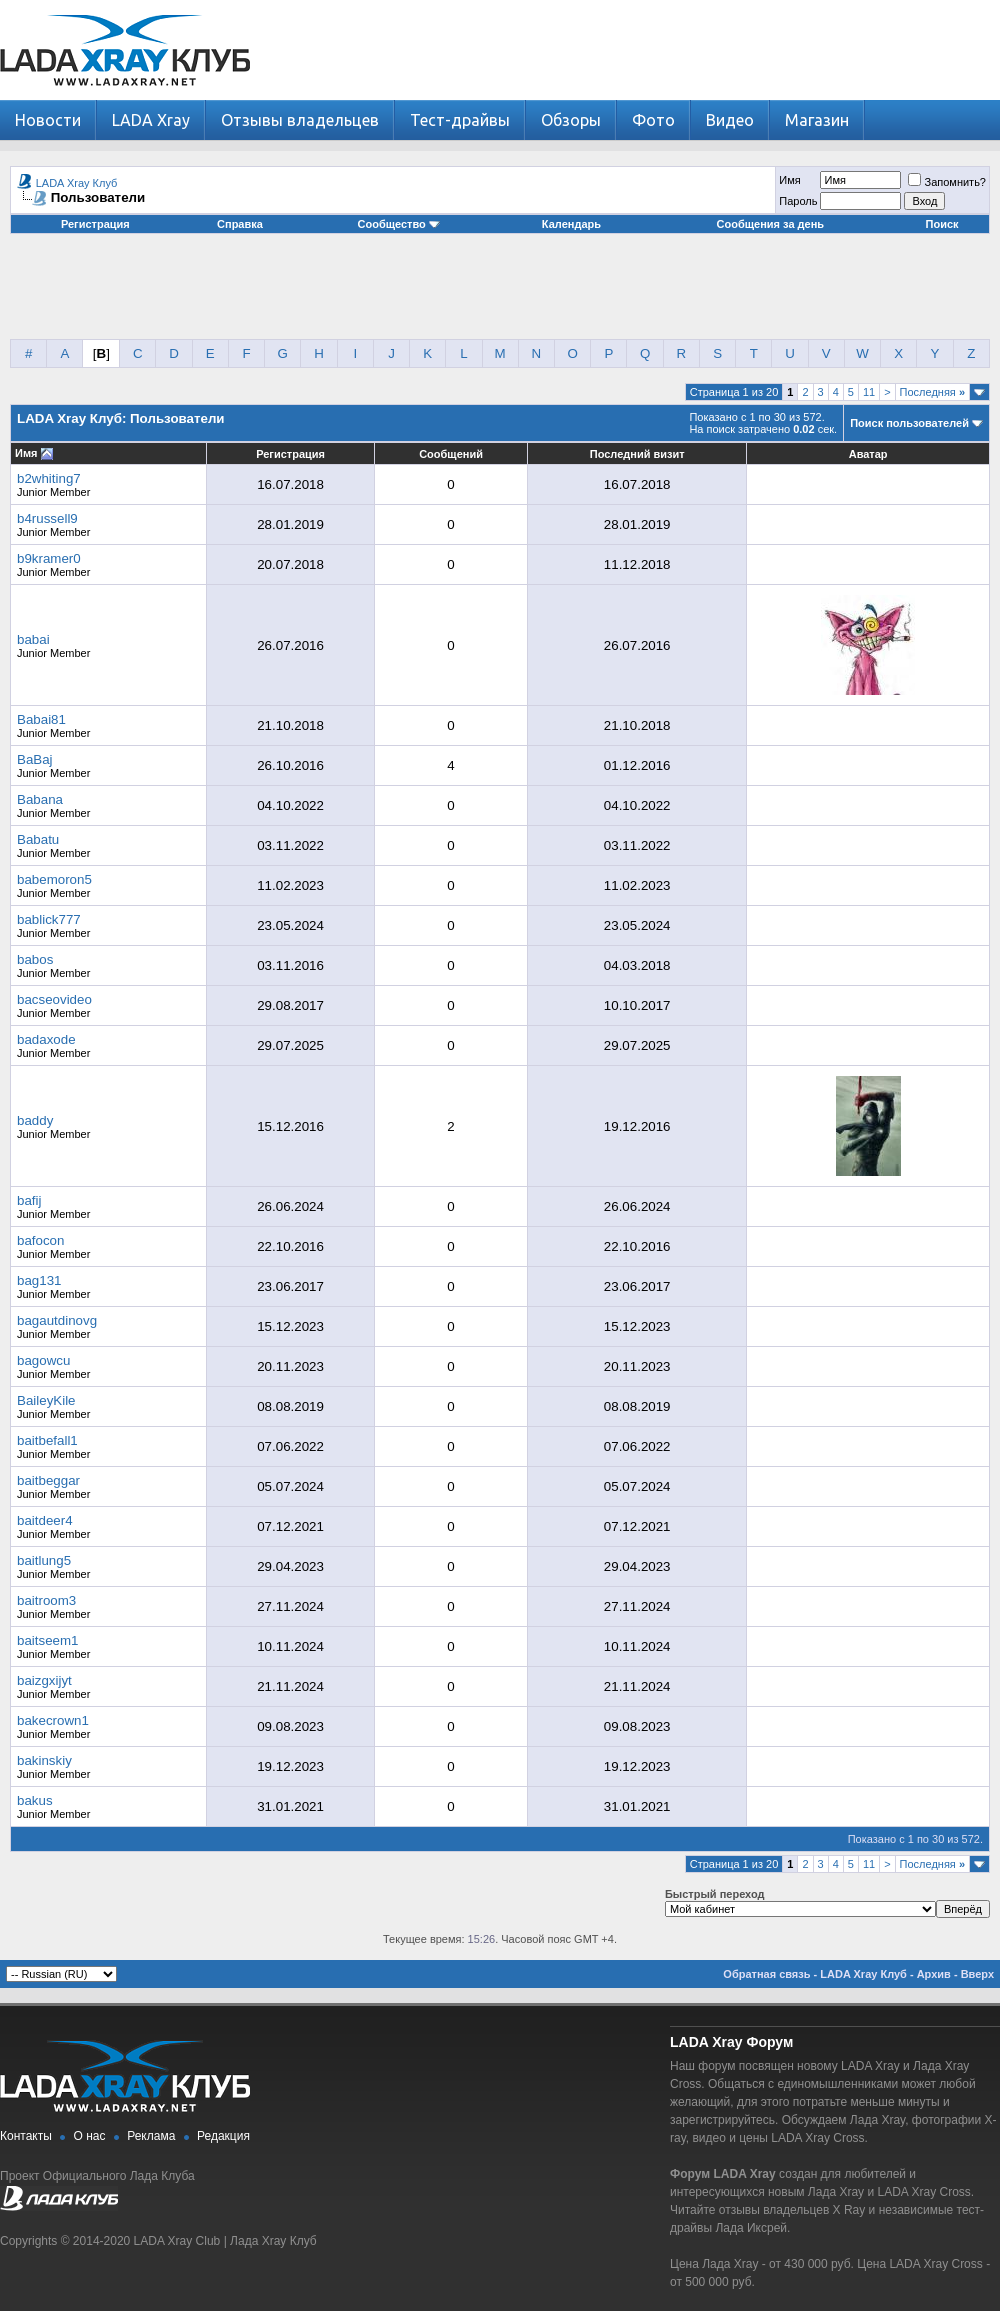 This screenshot has height=2311, width=1000. I want to click on baitseem1, so click(48, 1640).